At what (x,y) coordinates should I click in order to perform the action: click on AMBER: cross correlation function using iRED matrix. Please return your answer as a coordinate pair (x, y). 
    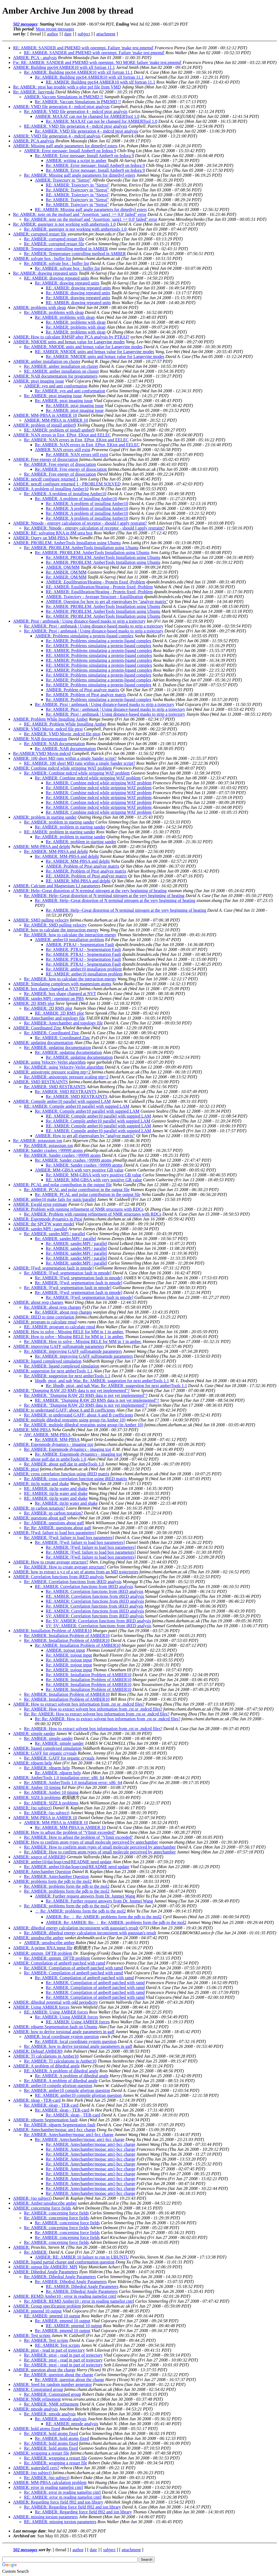
    Looking at the image, I should click on (61, 1473).